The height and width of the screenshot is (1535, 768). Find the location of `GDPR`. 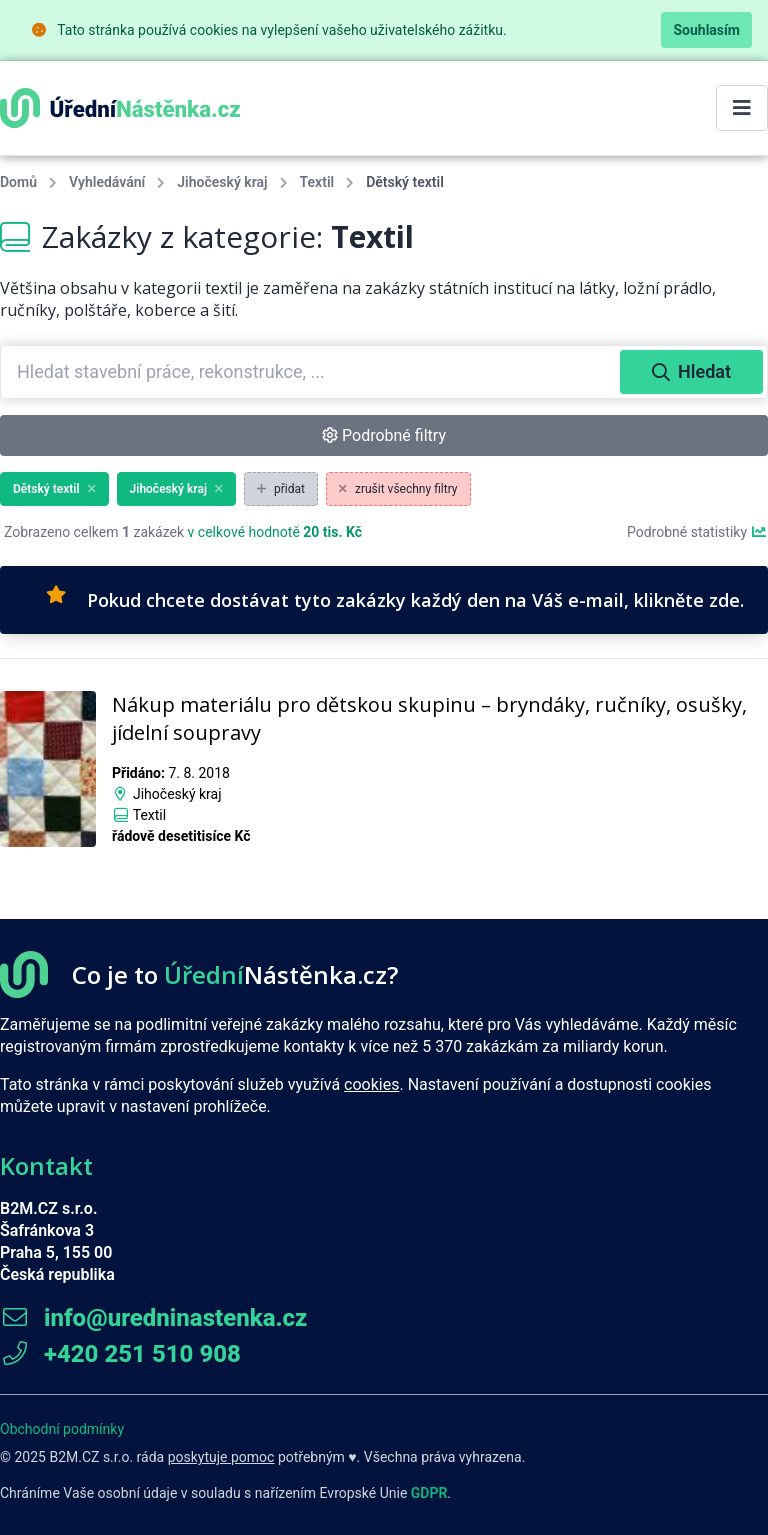

GDPR is located at coordinates (429, 1493).